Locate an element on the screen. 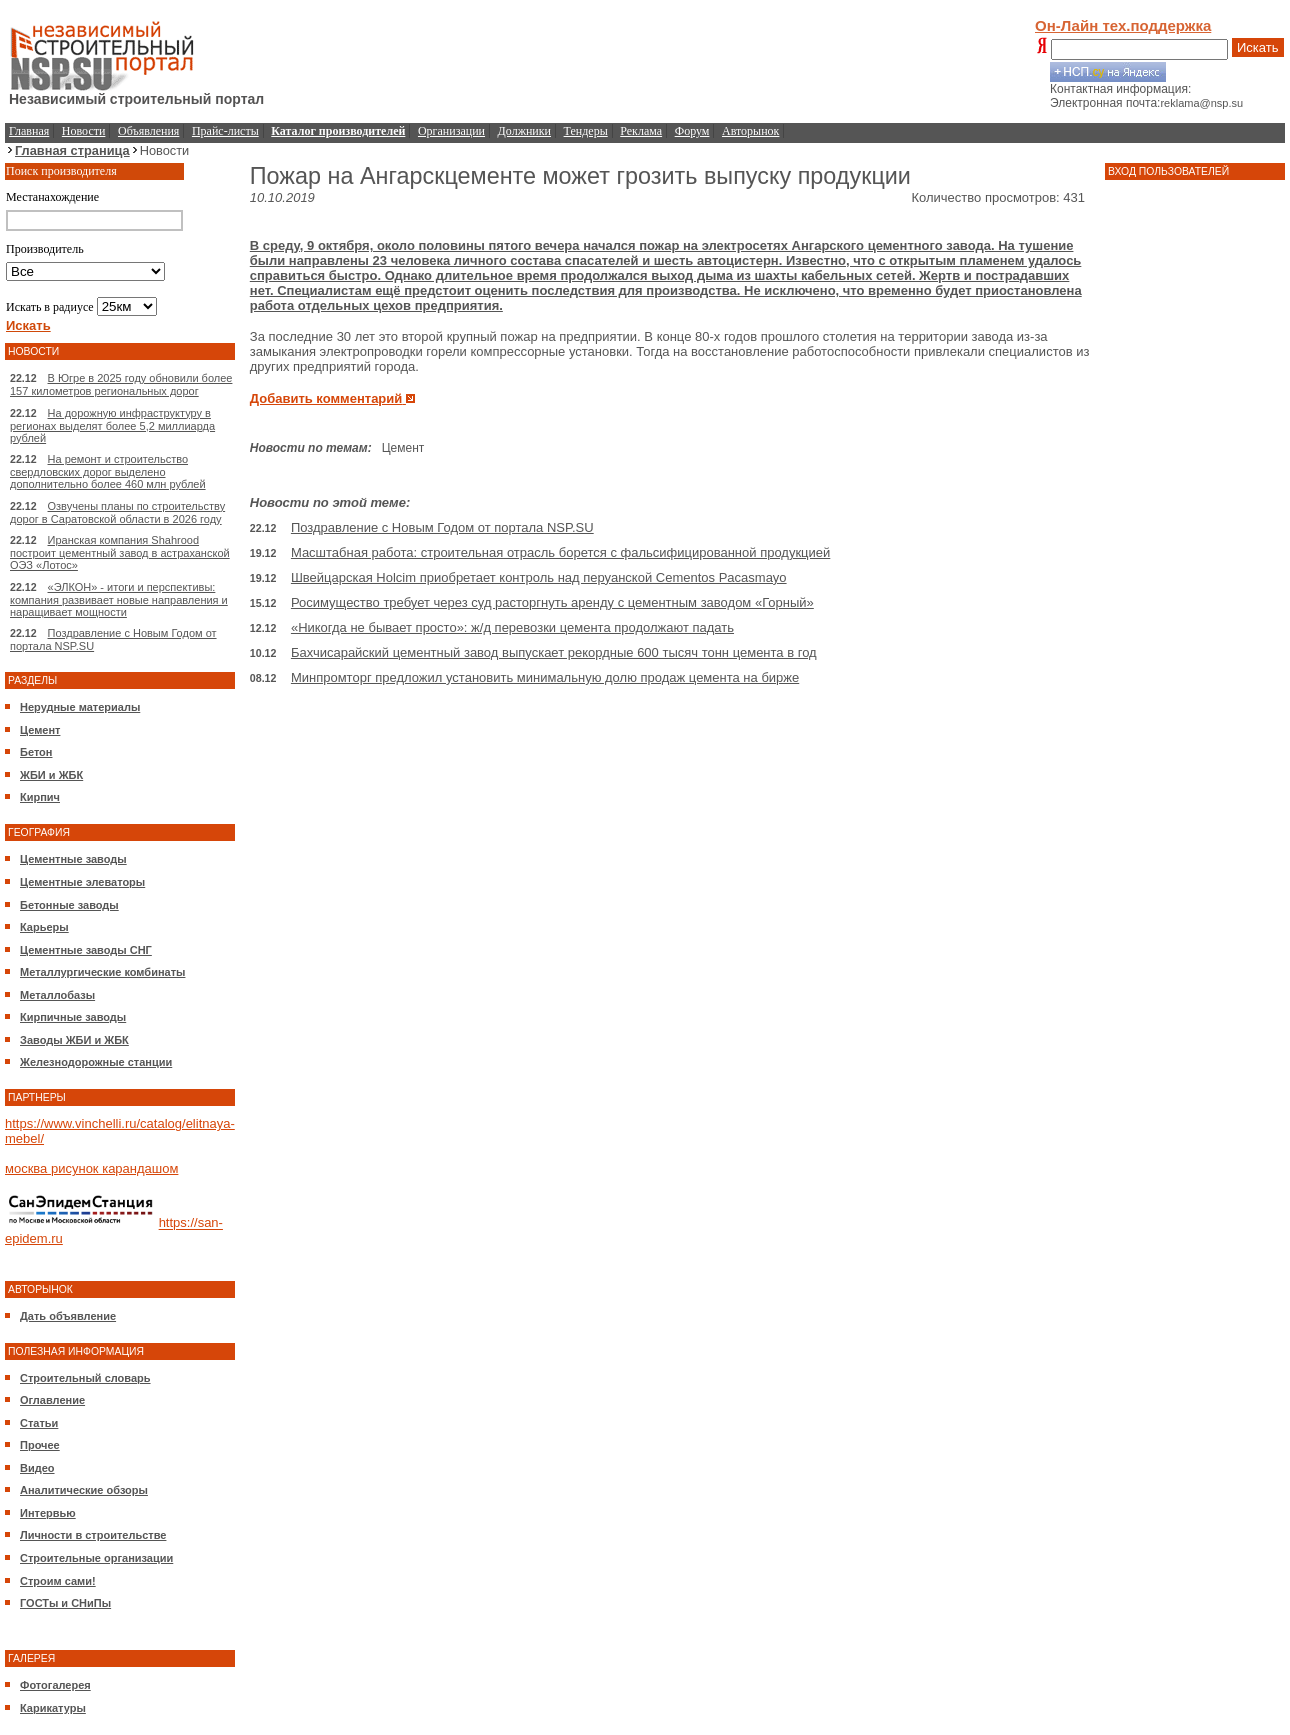 The image size is (1290, 1735). Оглавление is located at coordinates (52, 1400).